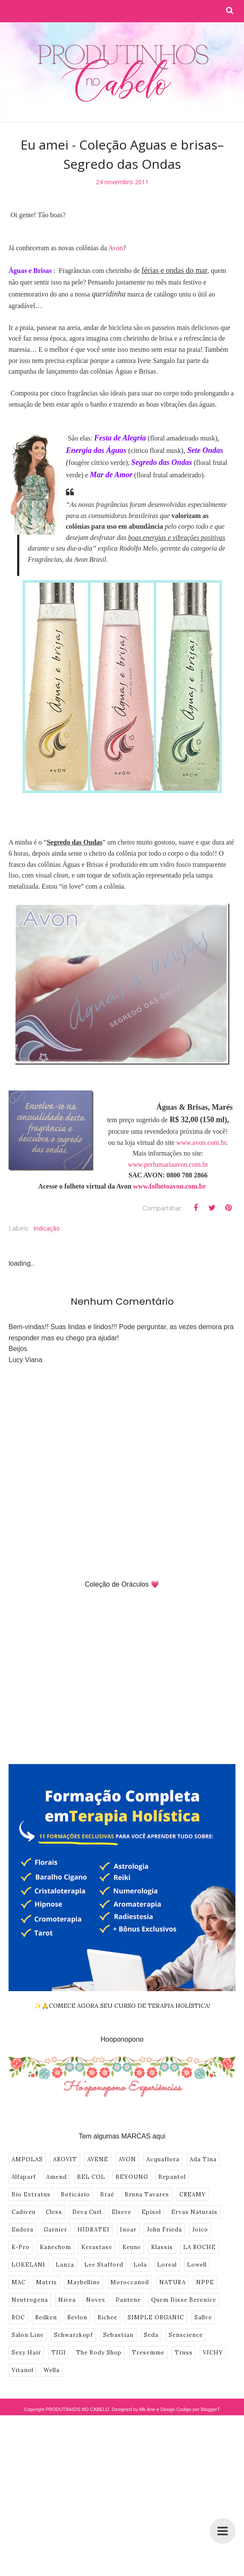 This screenshot has width=244, height=2576. What do you see at coordinates (28, 2335) in the screenshot?
I see `Salon Line` at bounding box center [28, 2335].